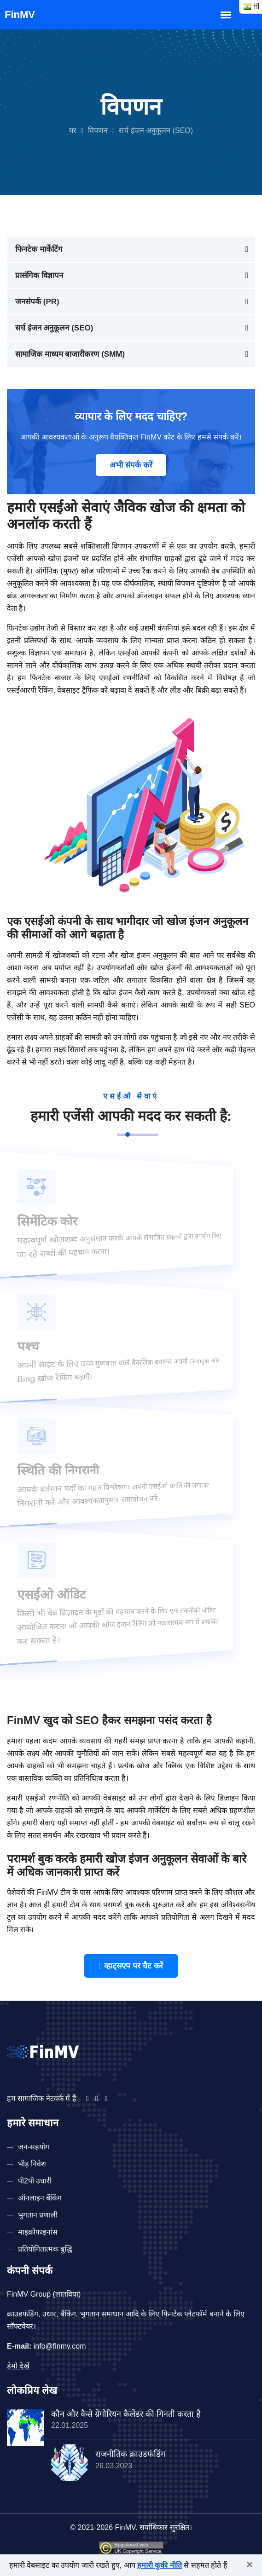  Describe the element at coordinates (39, 249) in the screenshot. I see `फिनटेक मार्केटिंग` at that location.